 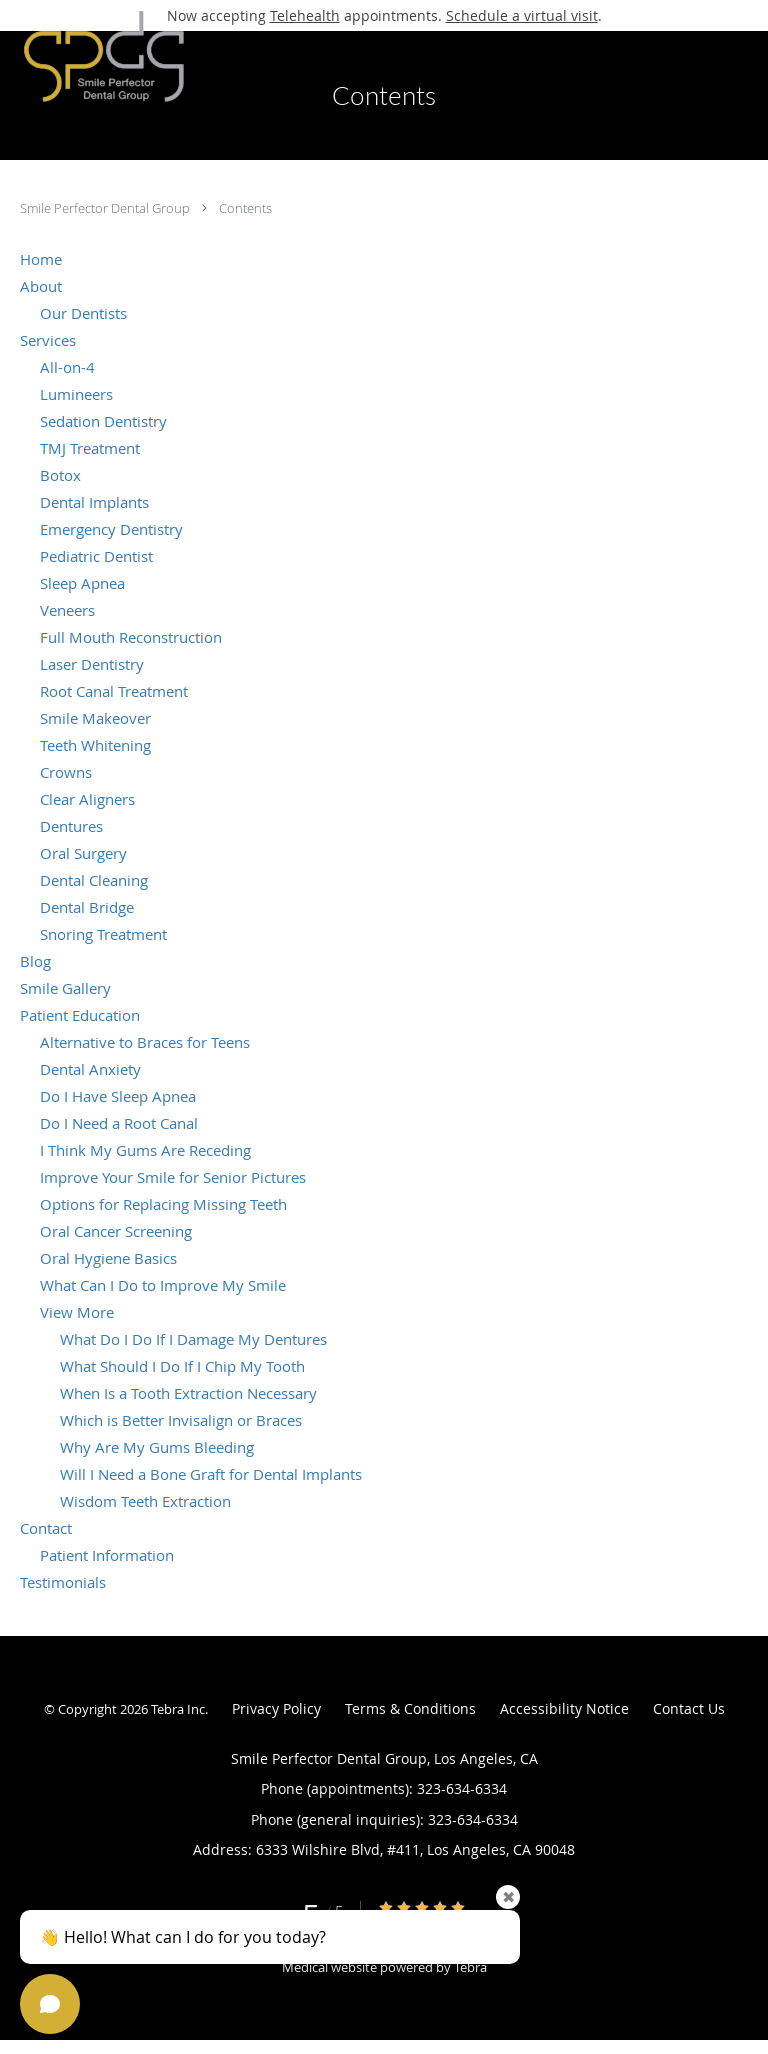 I want to click on Contents, so click(x=245, y=208).